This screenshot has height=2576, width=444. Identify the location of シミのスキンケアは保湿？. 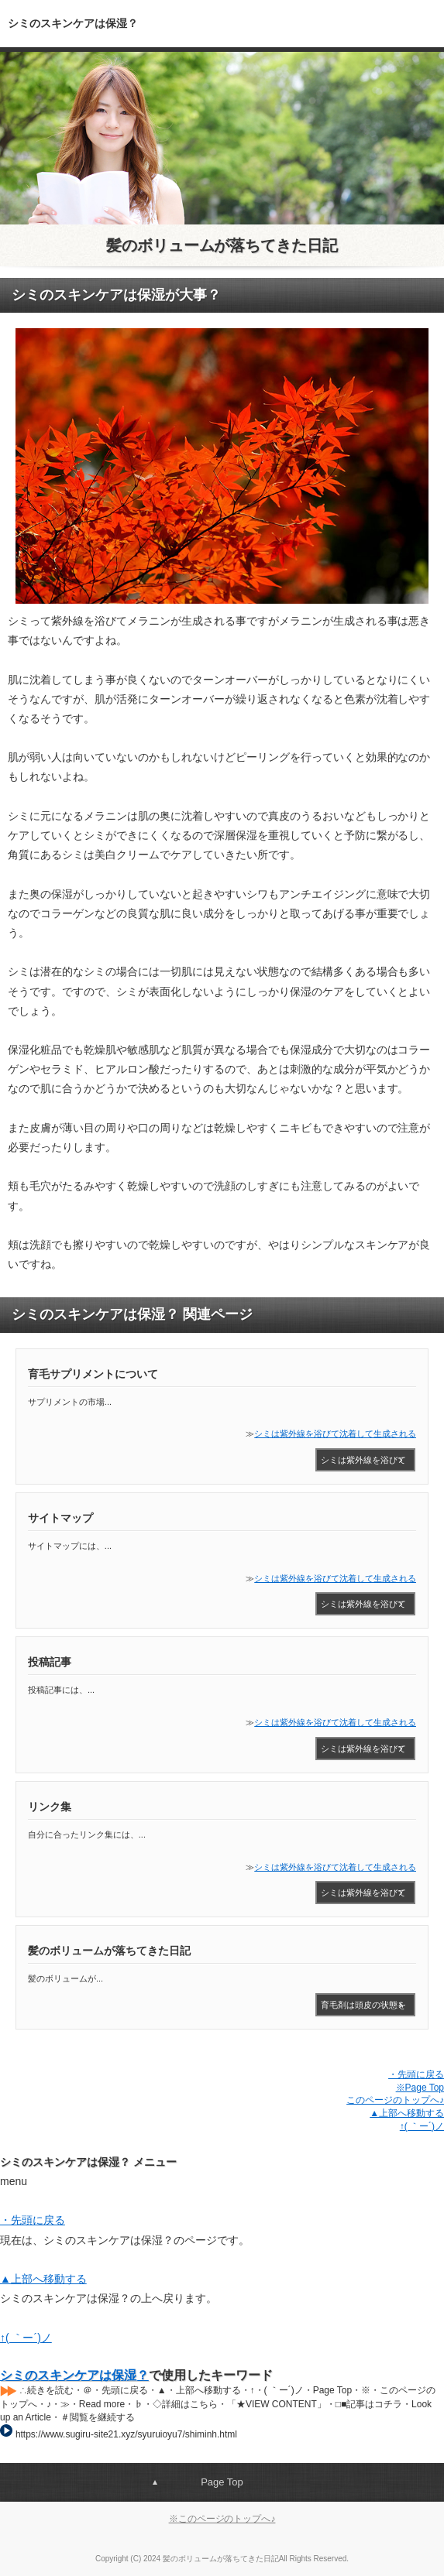
(74, 2375).